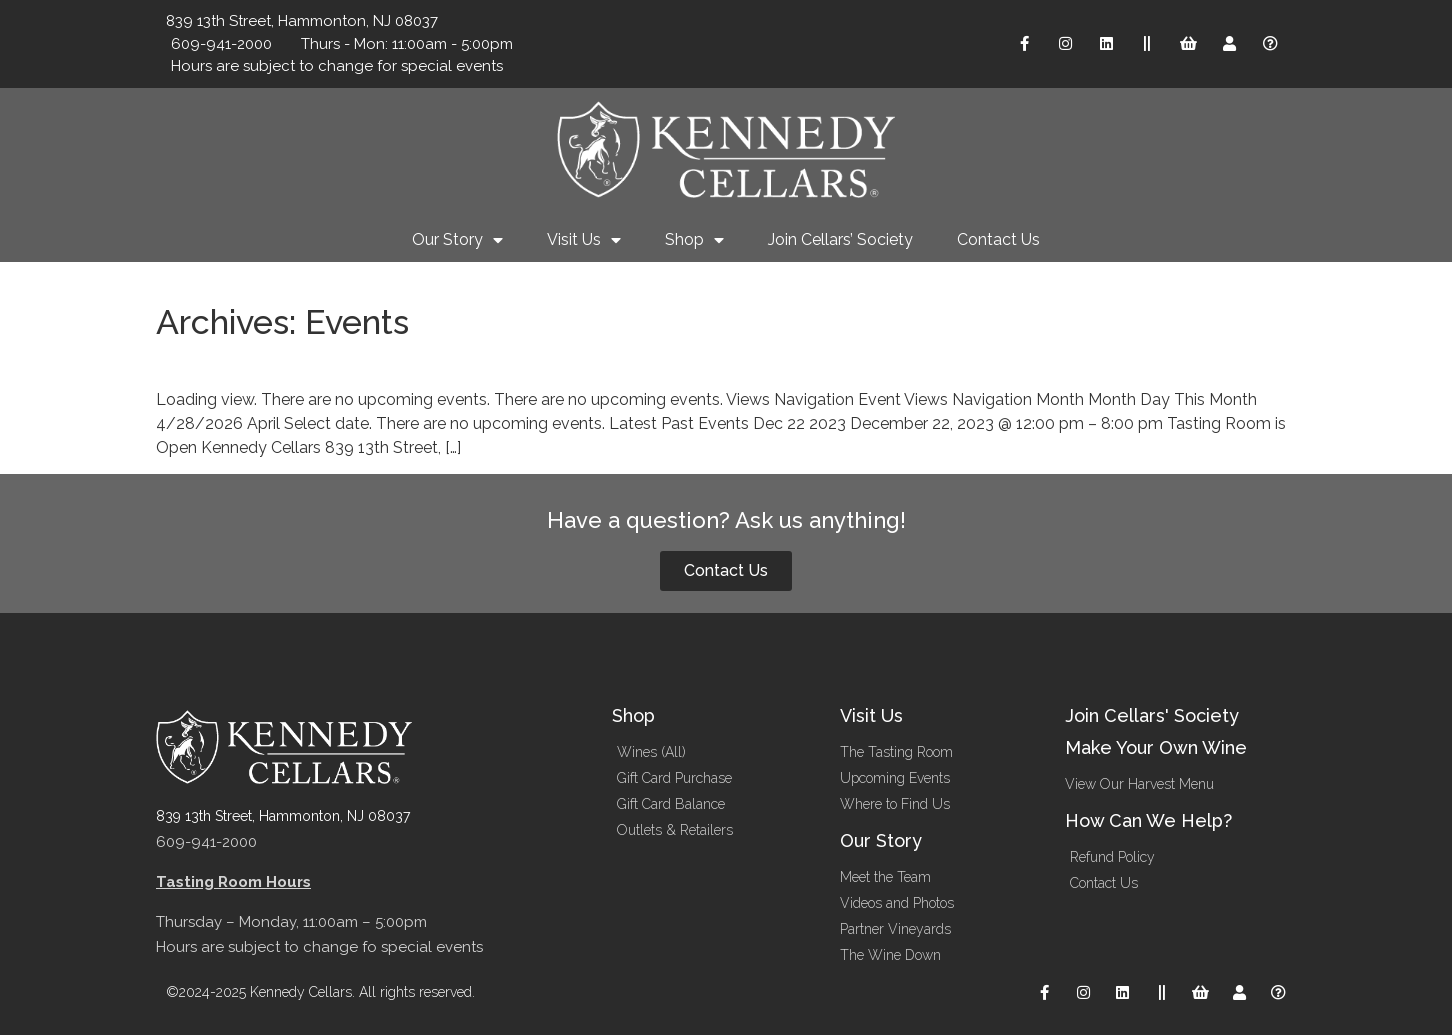 The image size is (1452, 1035). What do you see at coordinates (998, 239) in the screenshot?
I see `Contact Us` at bounding box center [998, 239].